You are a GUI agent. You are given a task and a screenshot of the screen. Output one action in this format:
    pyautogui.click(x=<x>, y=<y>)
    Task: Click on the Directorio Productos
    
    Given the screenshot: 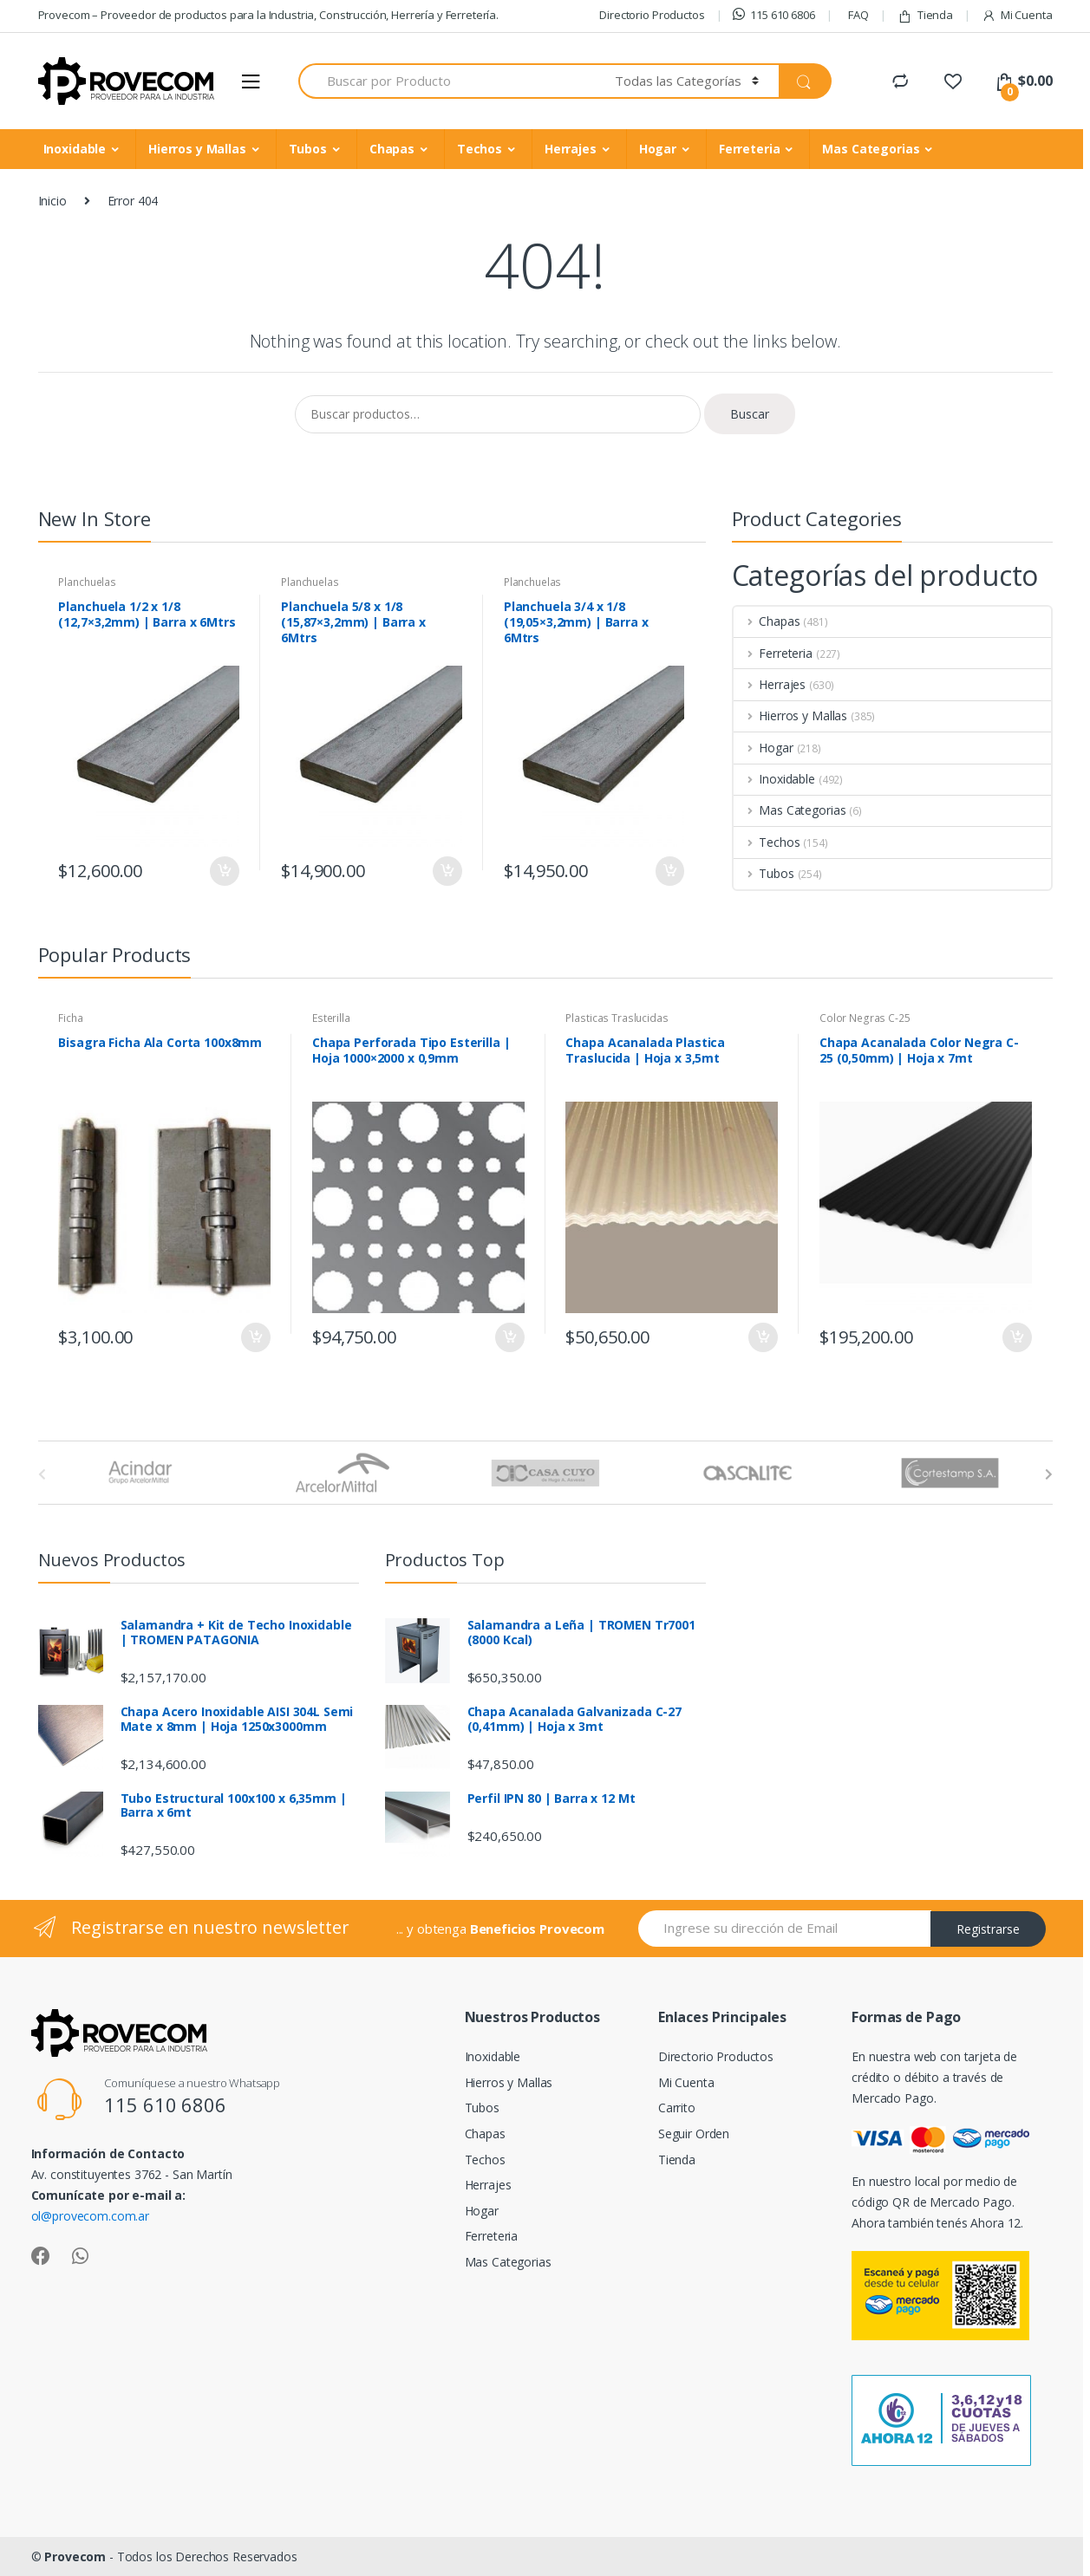 What is the action you would take?
    pyautogui.click(x=651, y=15)
    